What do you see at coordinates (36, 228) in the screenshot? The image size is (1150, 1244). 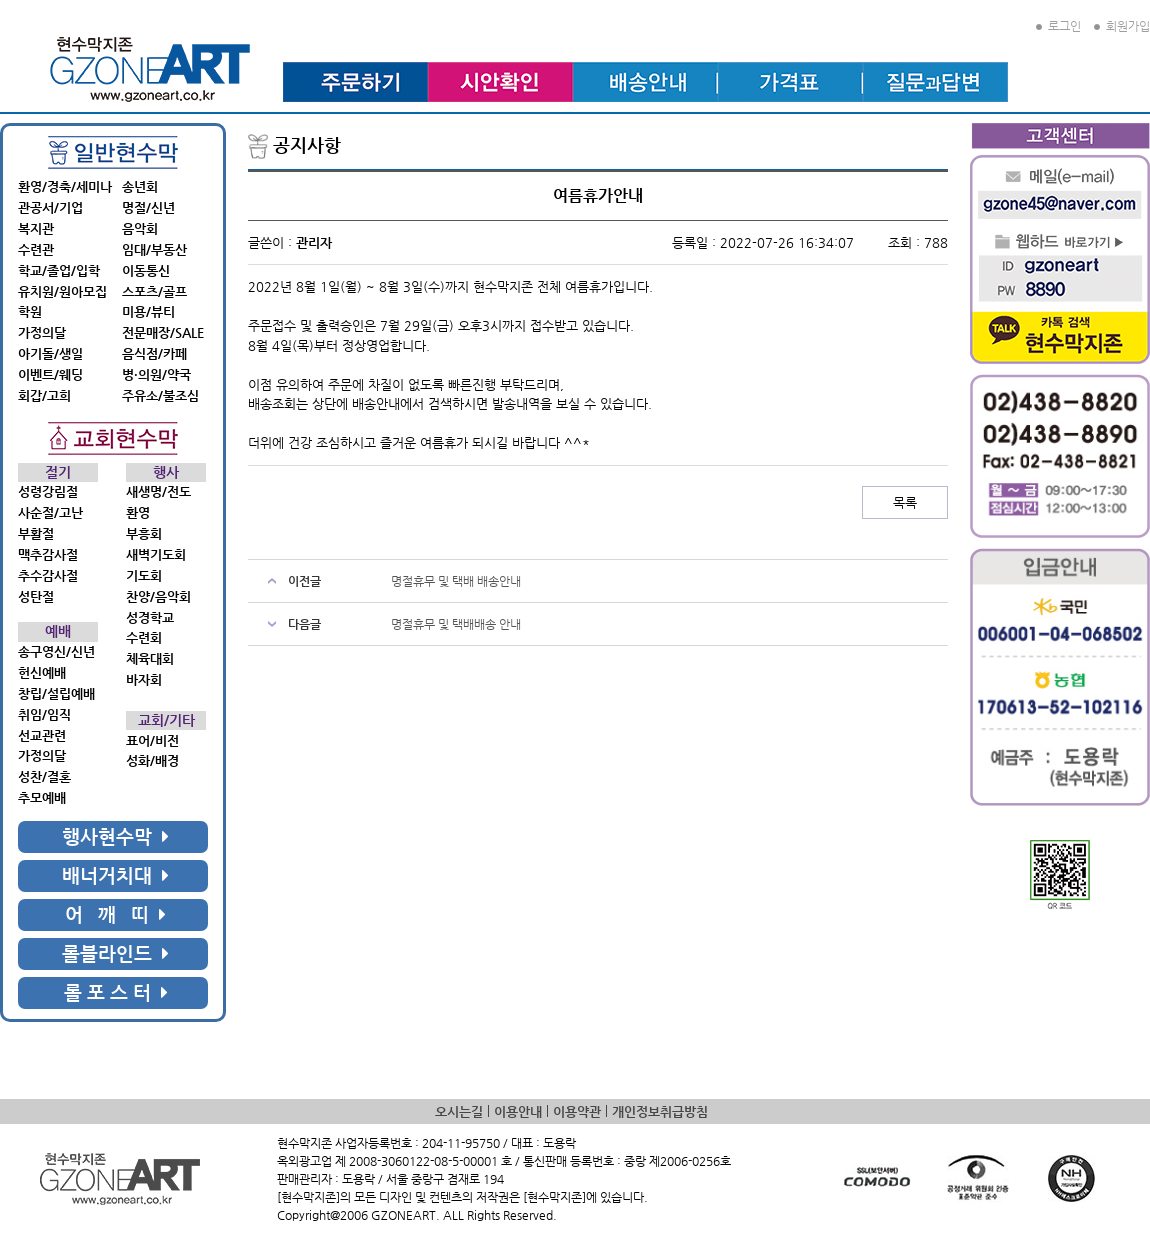 I see `복지관` at bounding box center [36, 228].